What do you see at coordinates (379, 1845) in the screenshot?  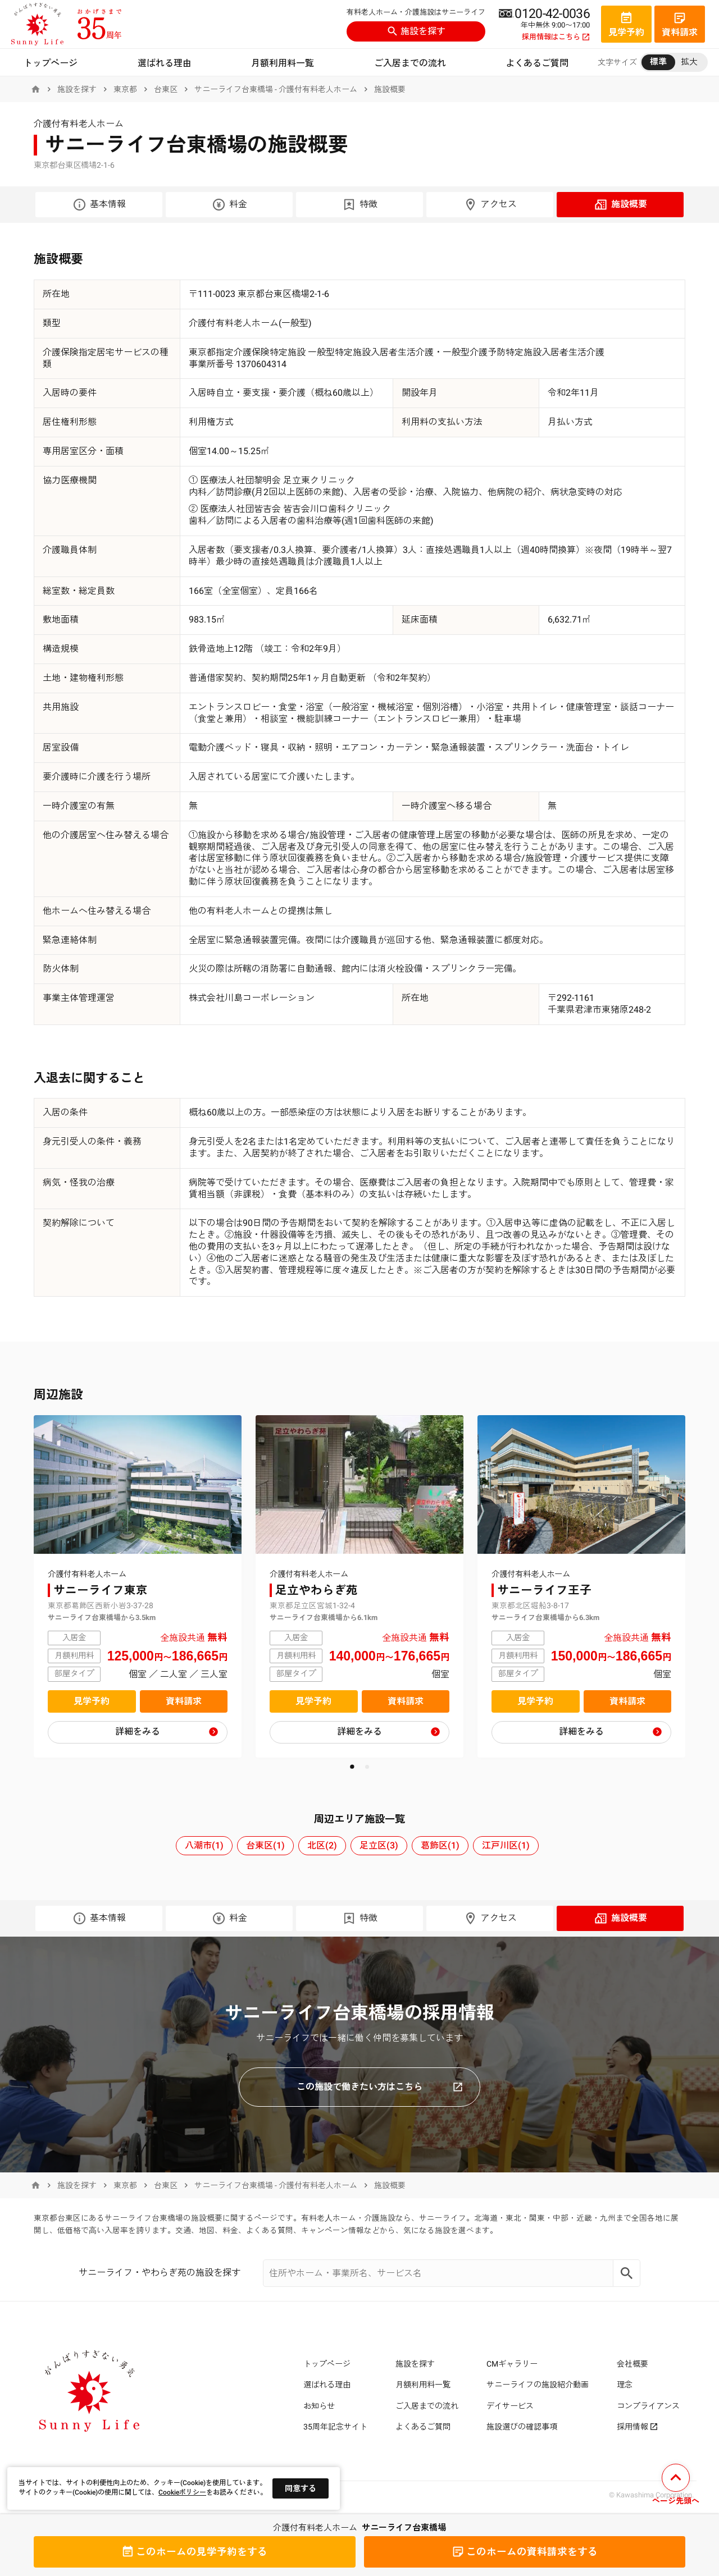 I see `足立区(3)` at bounding box center [379, 1845].